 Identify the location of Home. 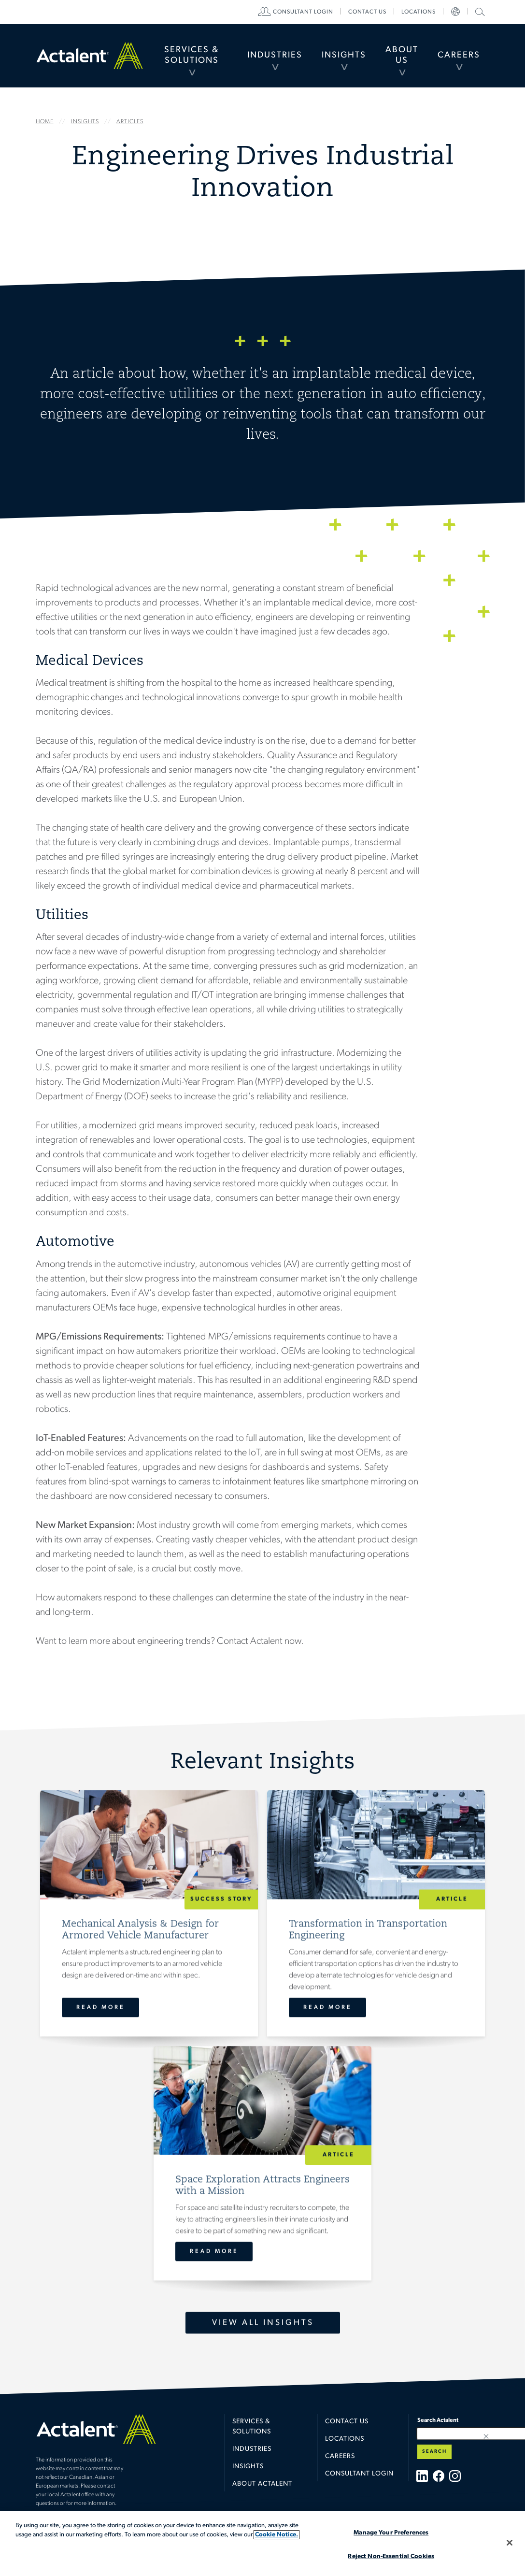
(90, 55).